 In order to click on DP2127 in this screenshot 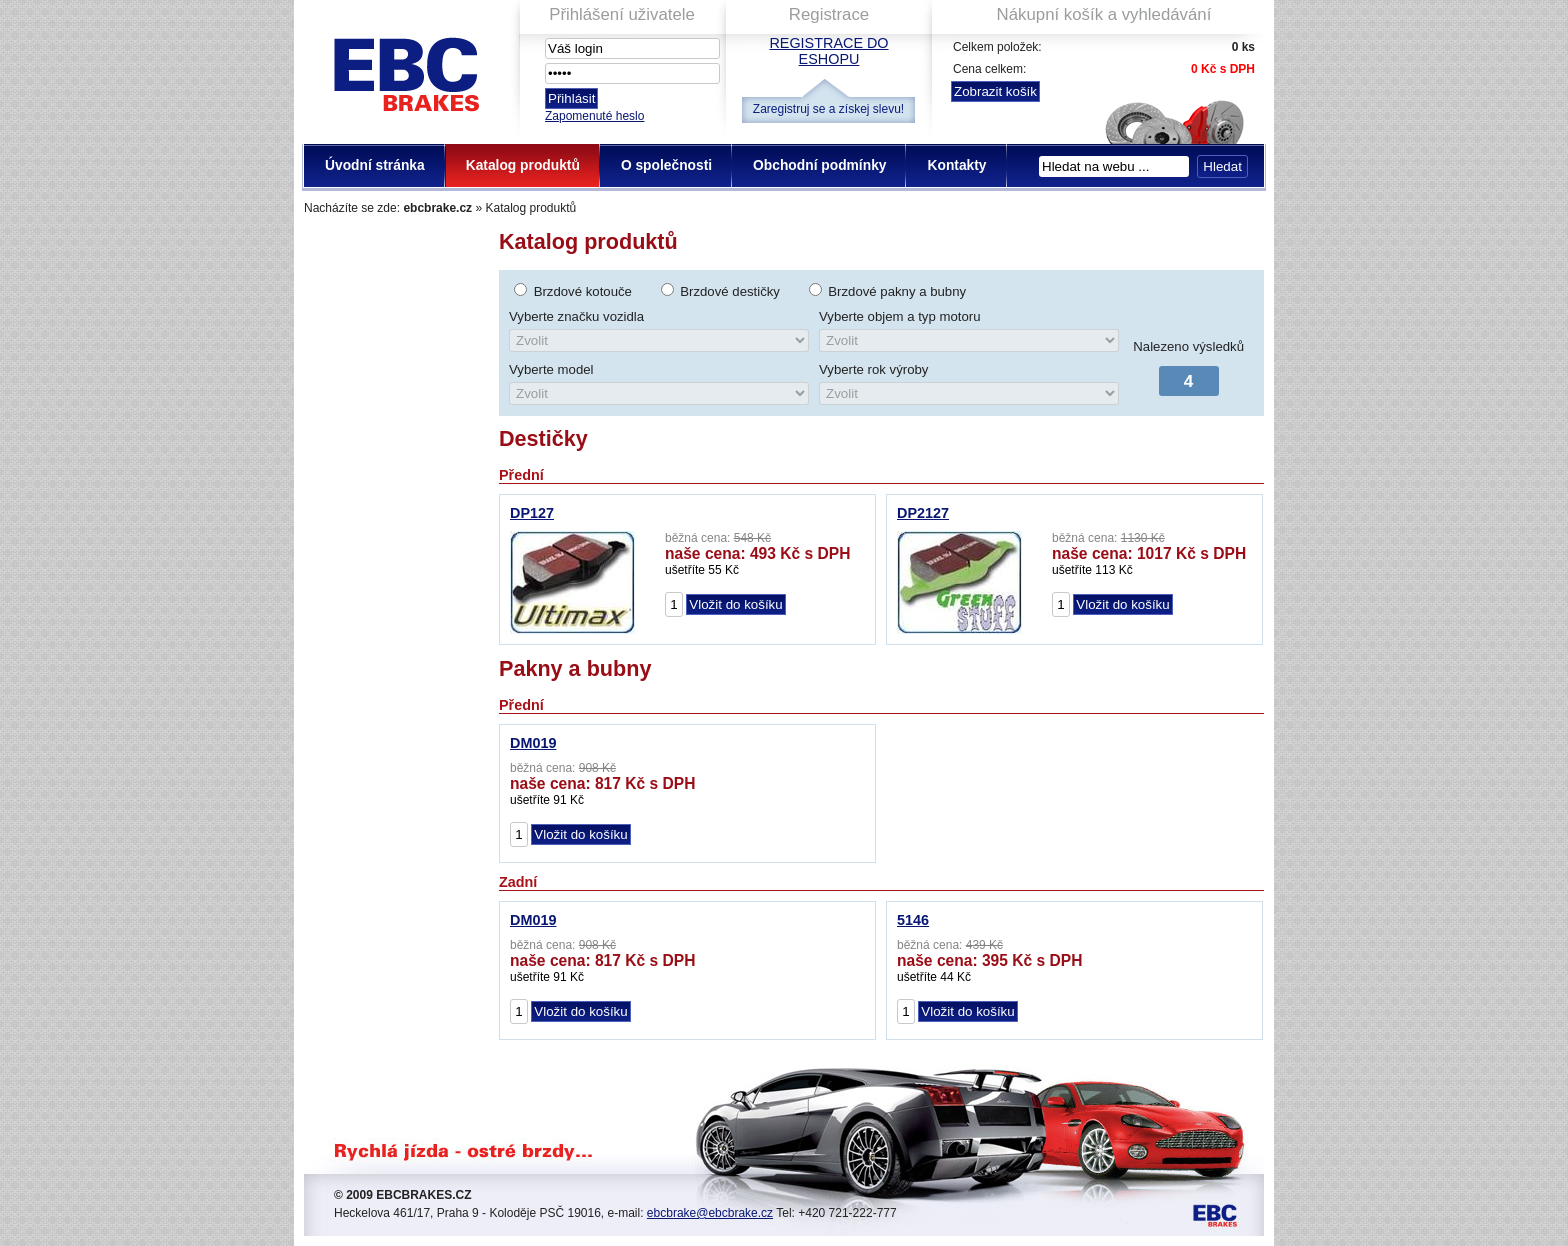, I will do `click(923, 513)`.